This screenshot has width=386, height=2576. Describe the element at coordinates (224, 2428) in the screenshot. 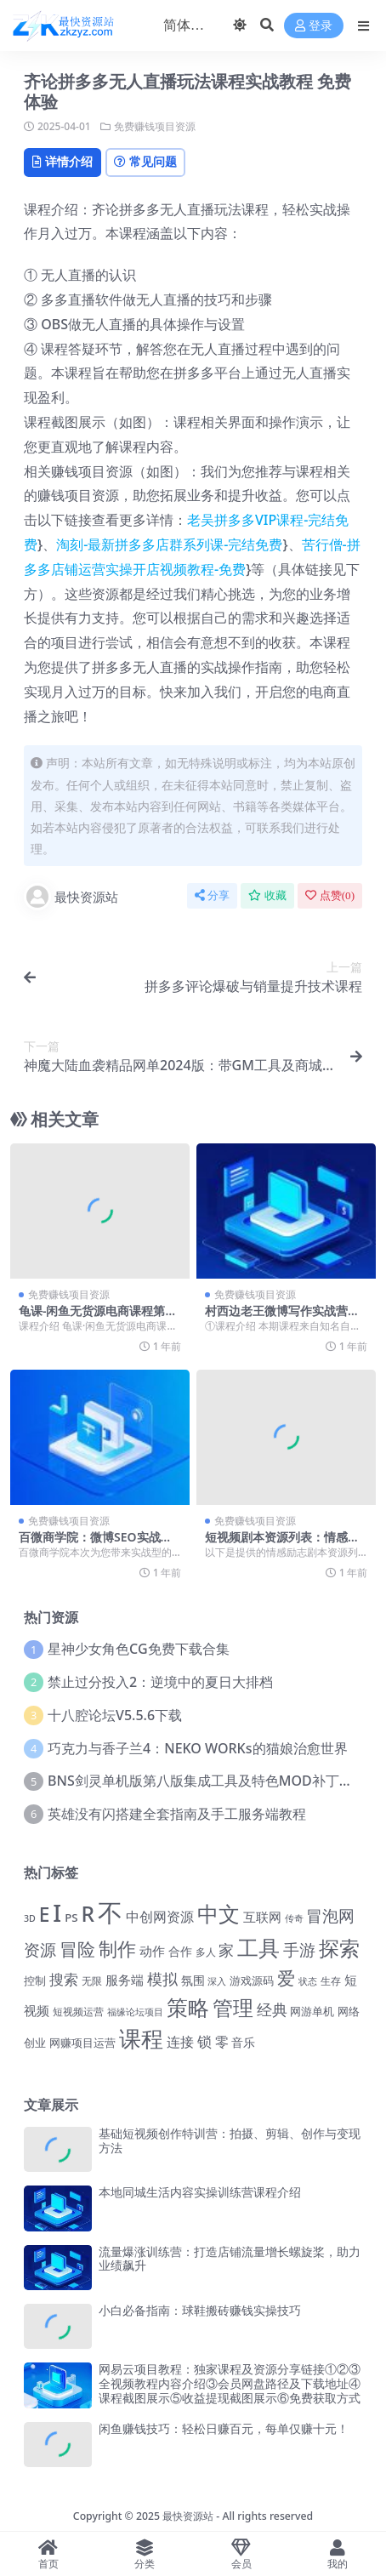

I see `闲鱼赚钱技巧：轻松日赚百元，每单仅赚十元！` at that location.